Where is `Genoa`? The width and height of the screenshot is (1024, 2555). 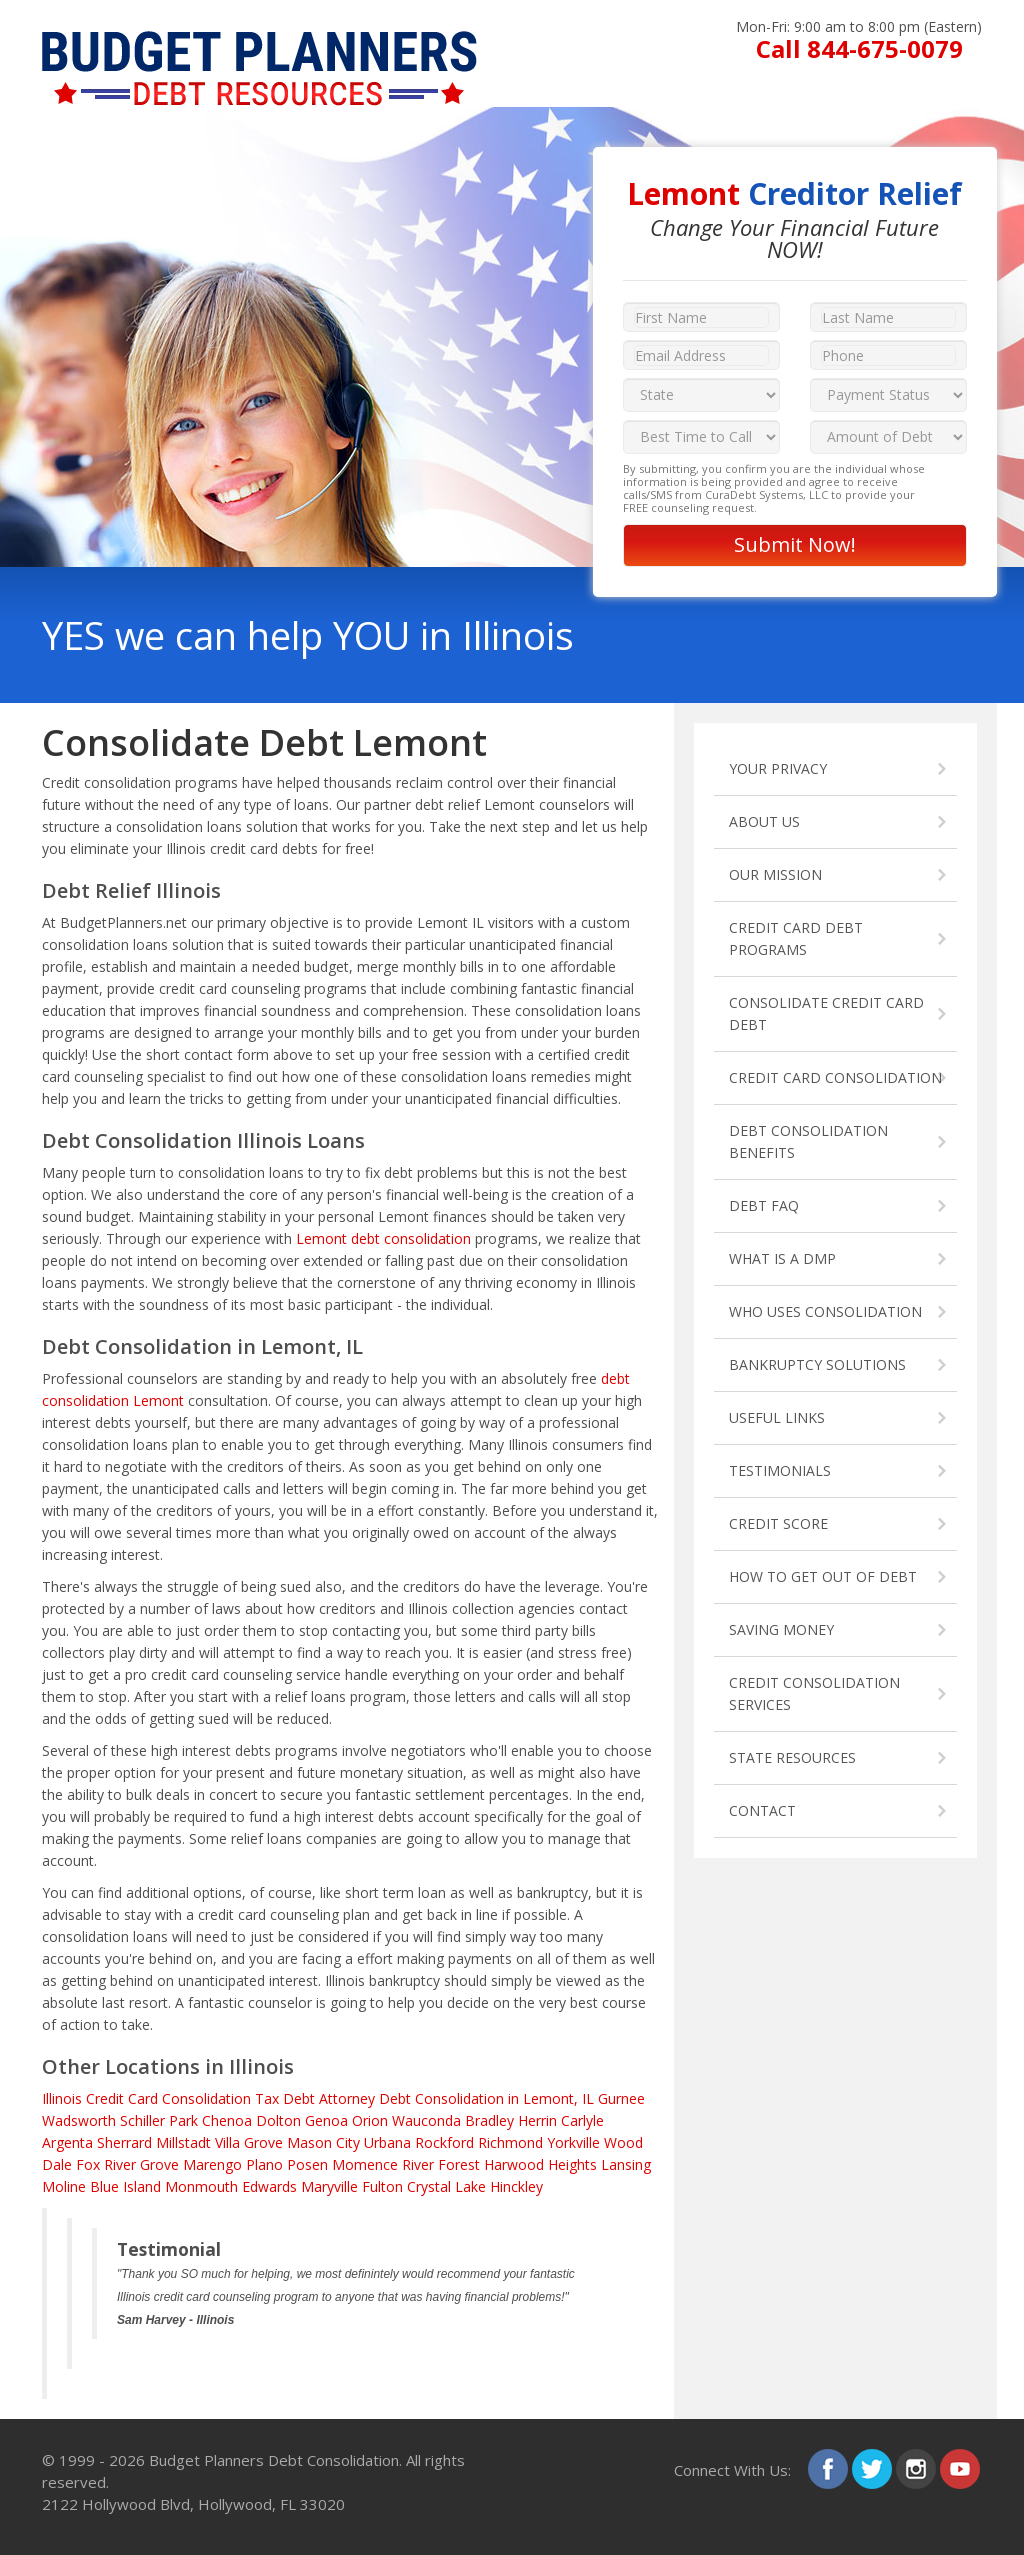 Genoa is located at coordinates (326, 2120).